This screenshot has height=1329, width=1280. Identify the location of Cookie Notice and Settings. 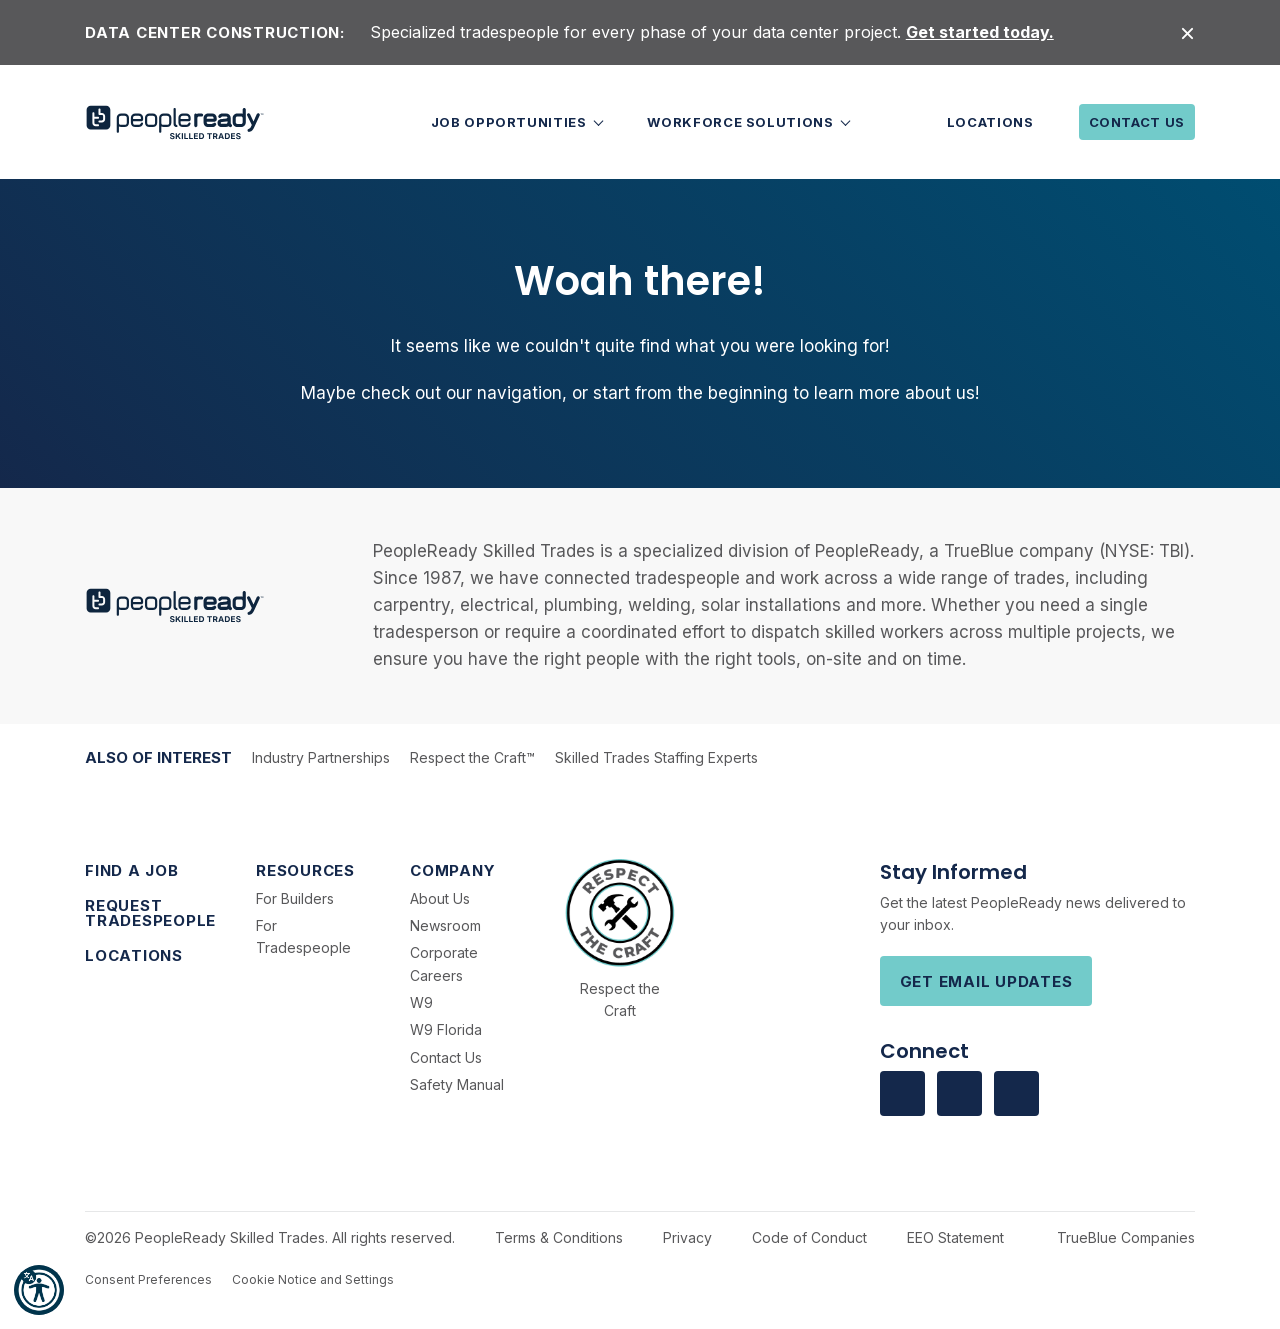
(313, 1279).